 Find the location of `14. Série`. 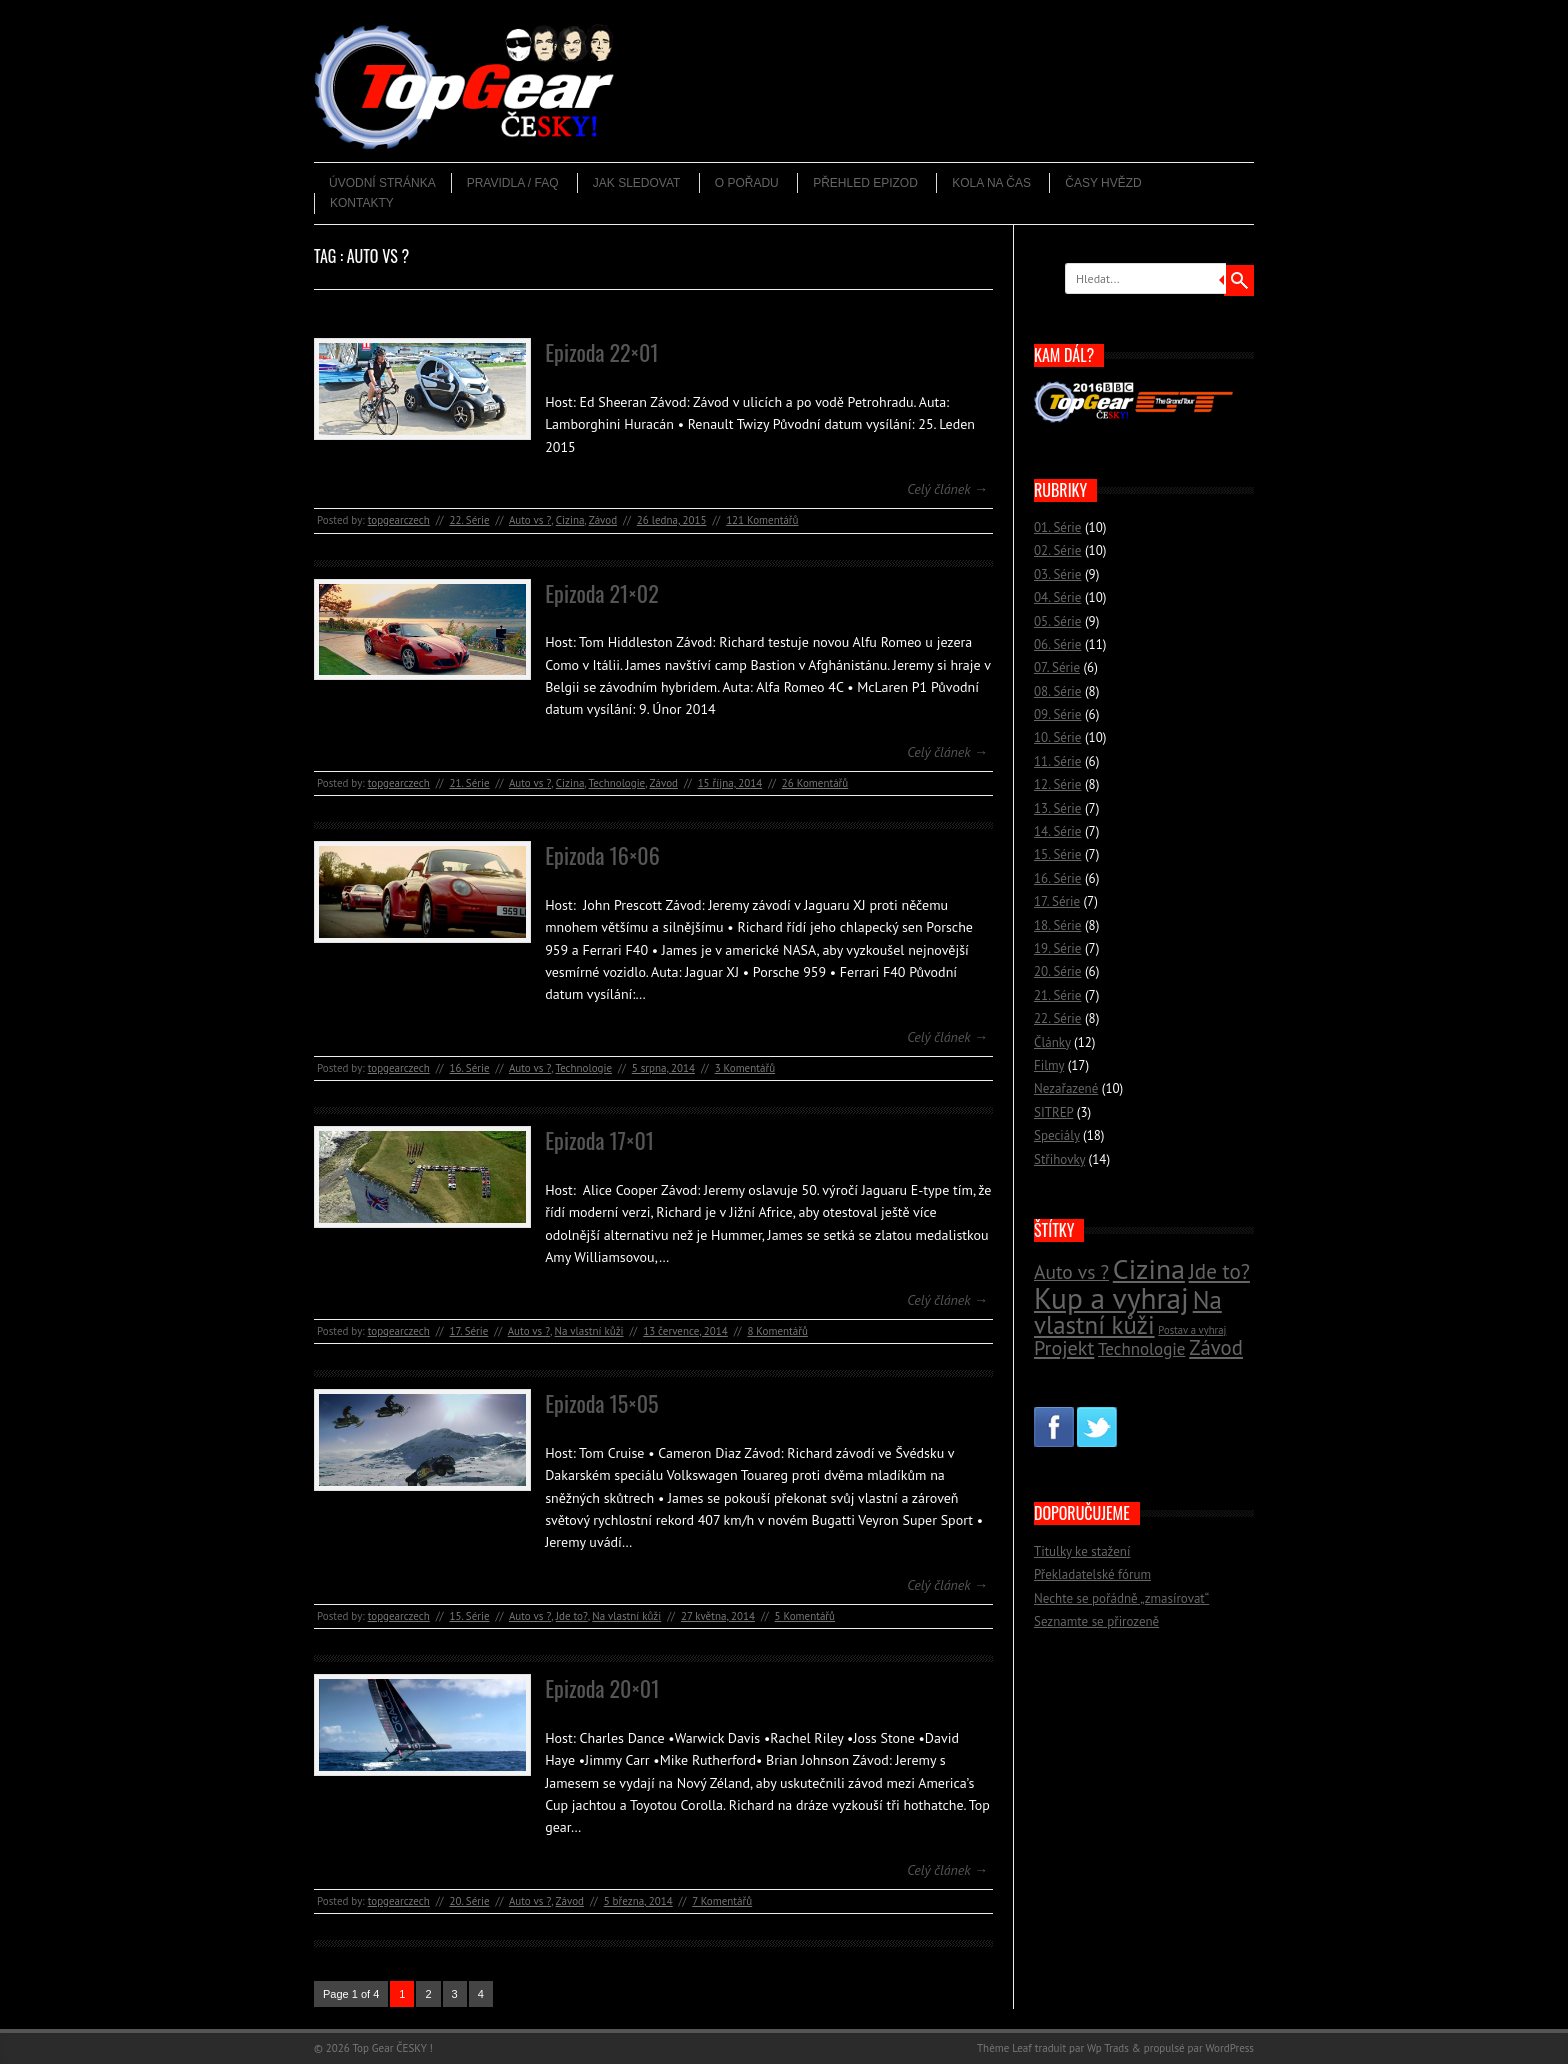

14. Série is located at coordinates (1057, 831).